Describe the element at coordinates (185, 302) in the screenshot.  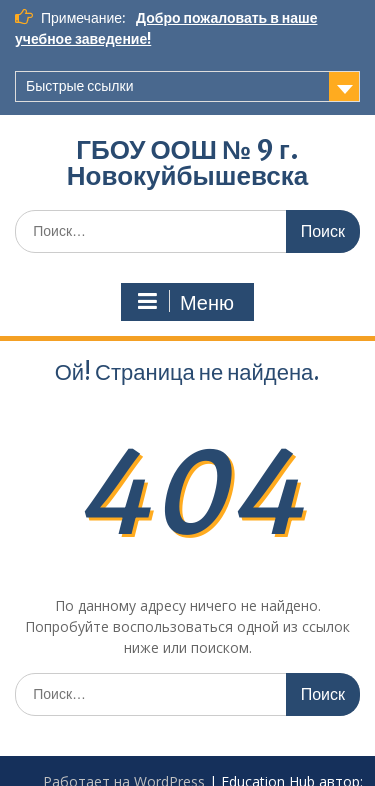
I see `Меню` at that location.